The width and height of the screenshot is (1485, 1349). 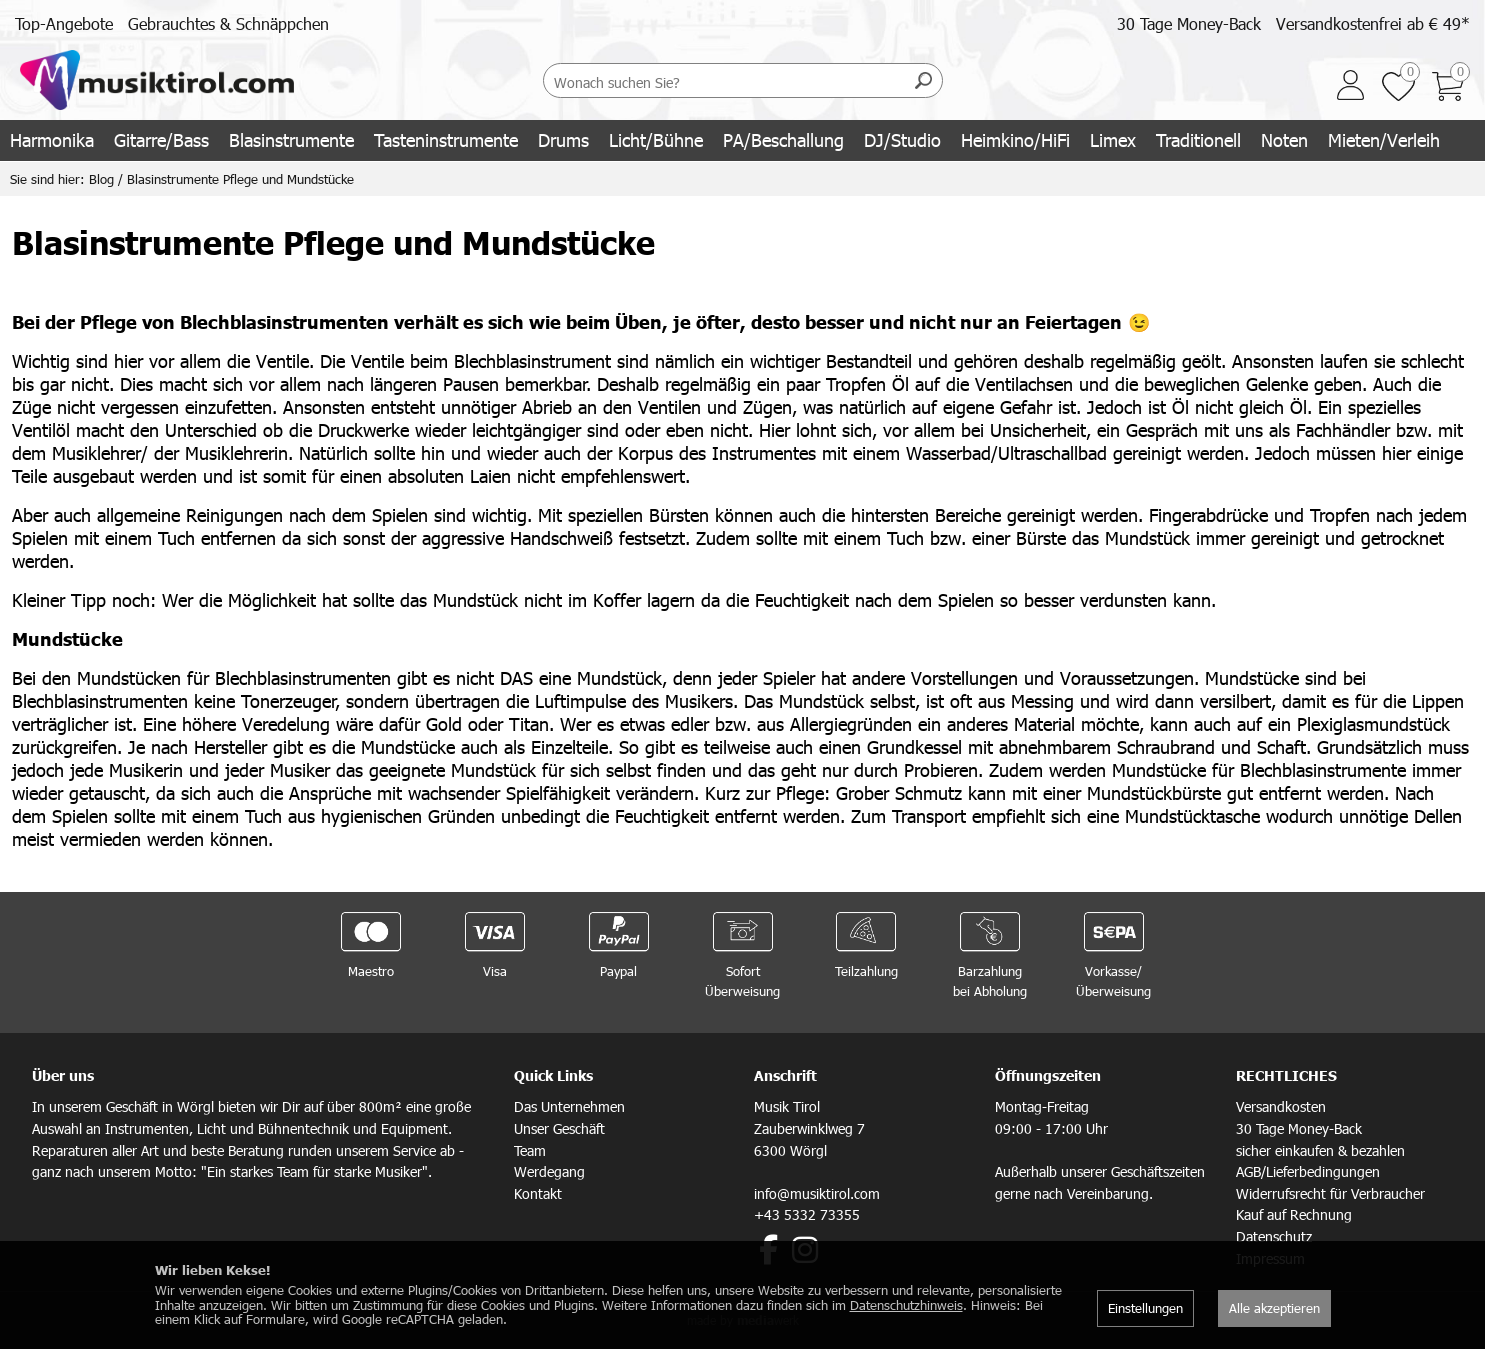 I want to click on info@musiktirol.com, so click(x=817, y=1193).